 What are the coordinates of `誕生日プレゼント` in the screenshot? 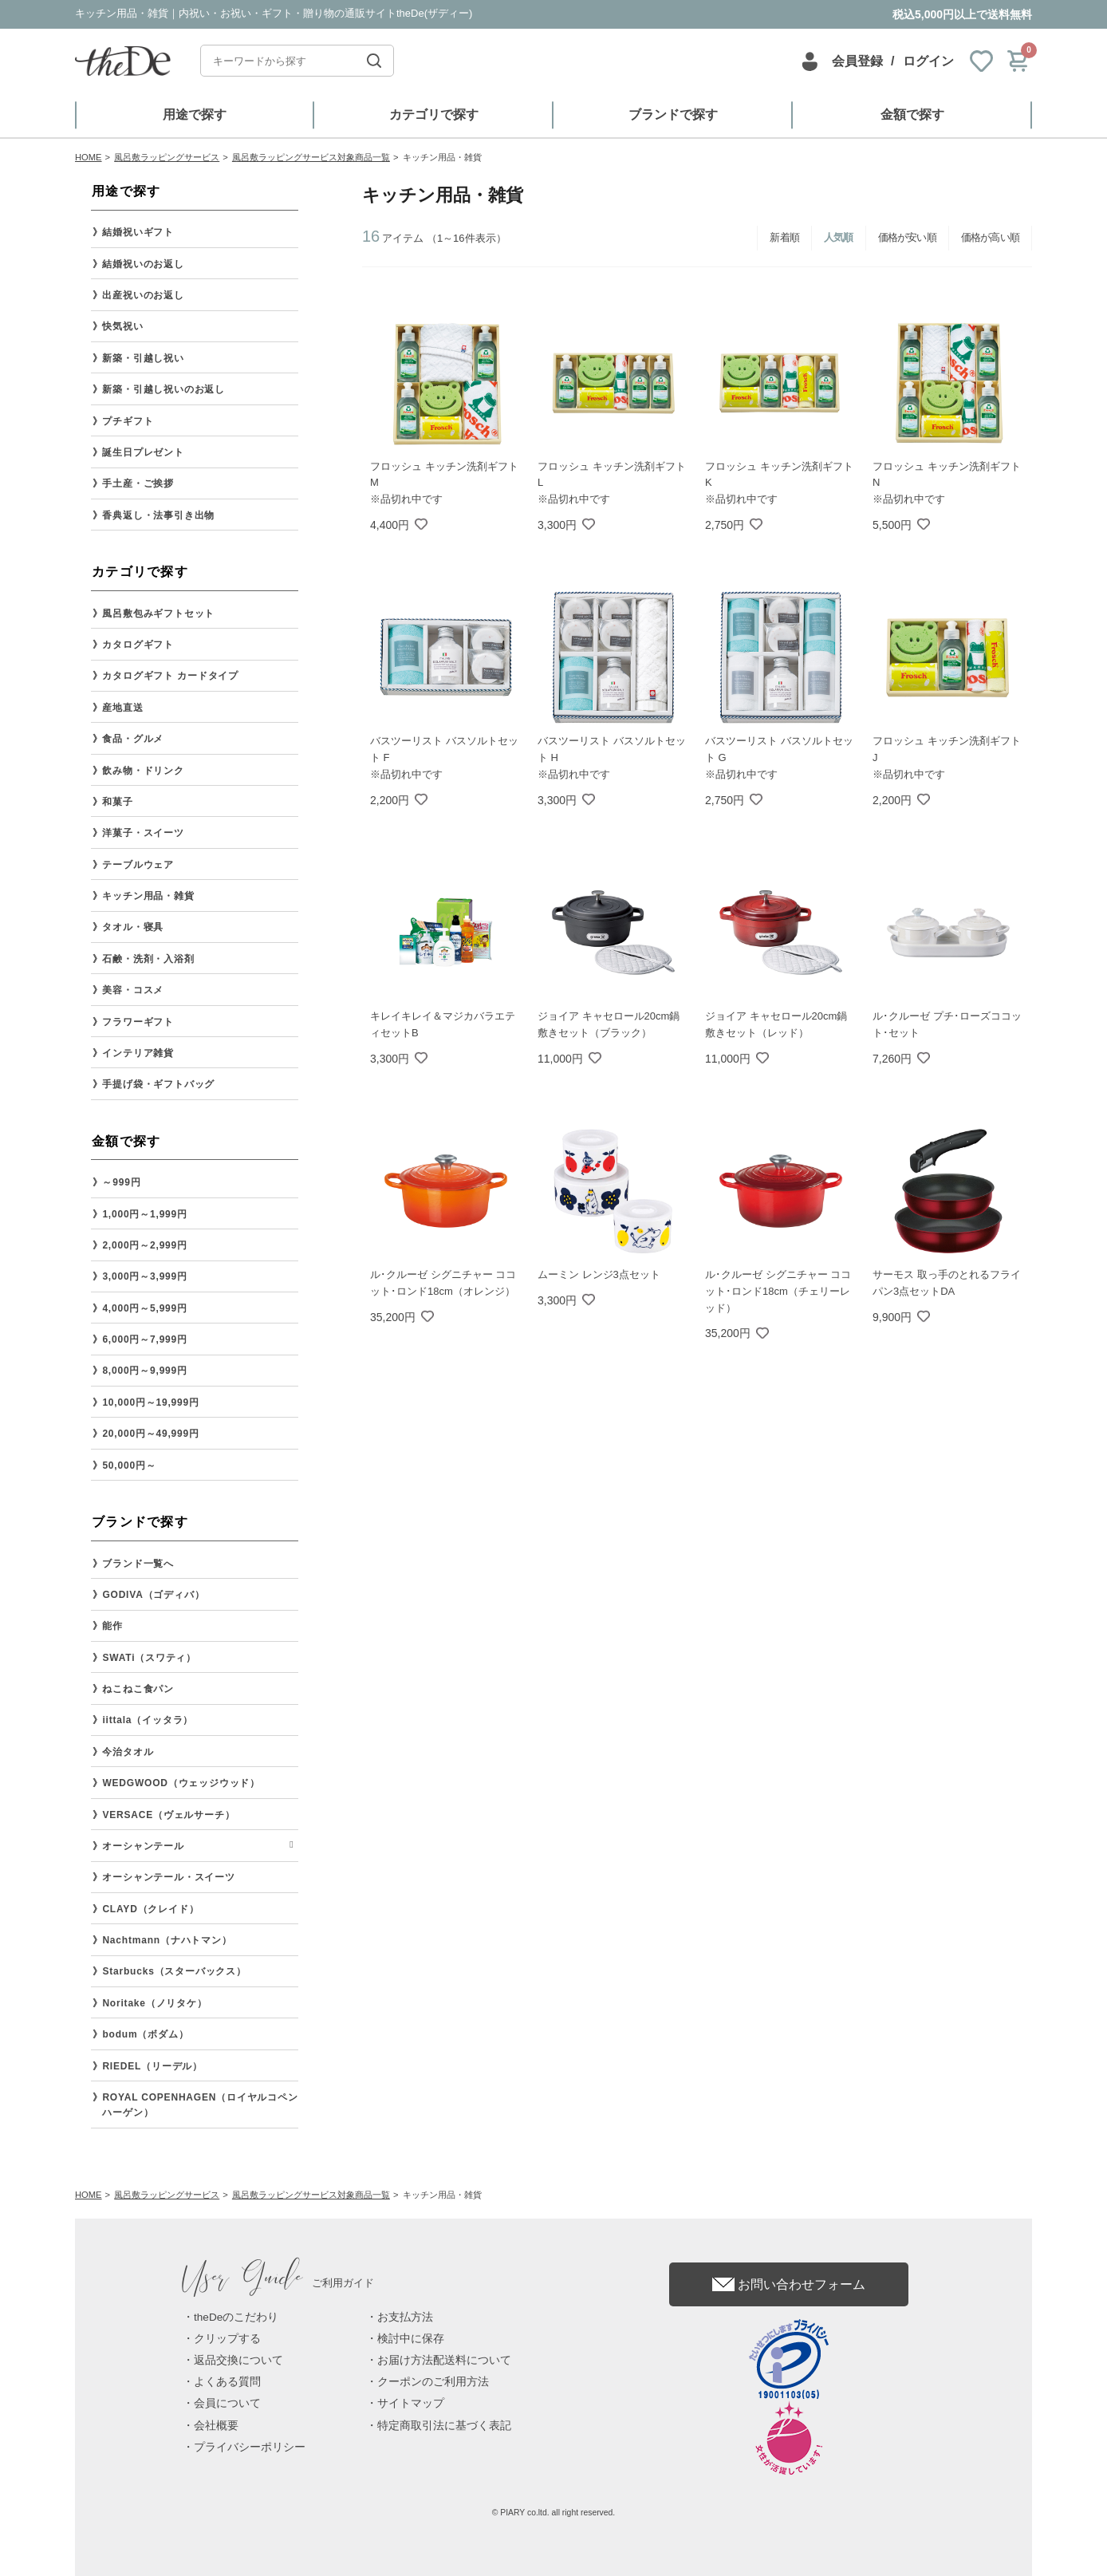 It's located at (142, 452).